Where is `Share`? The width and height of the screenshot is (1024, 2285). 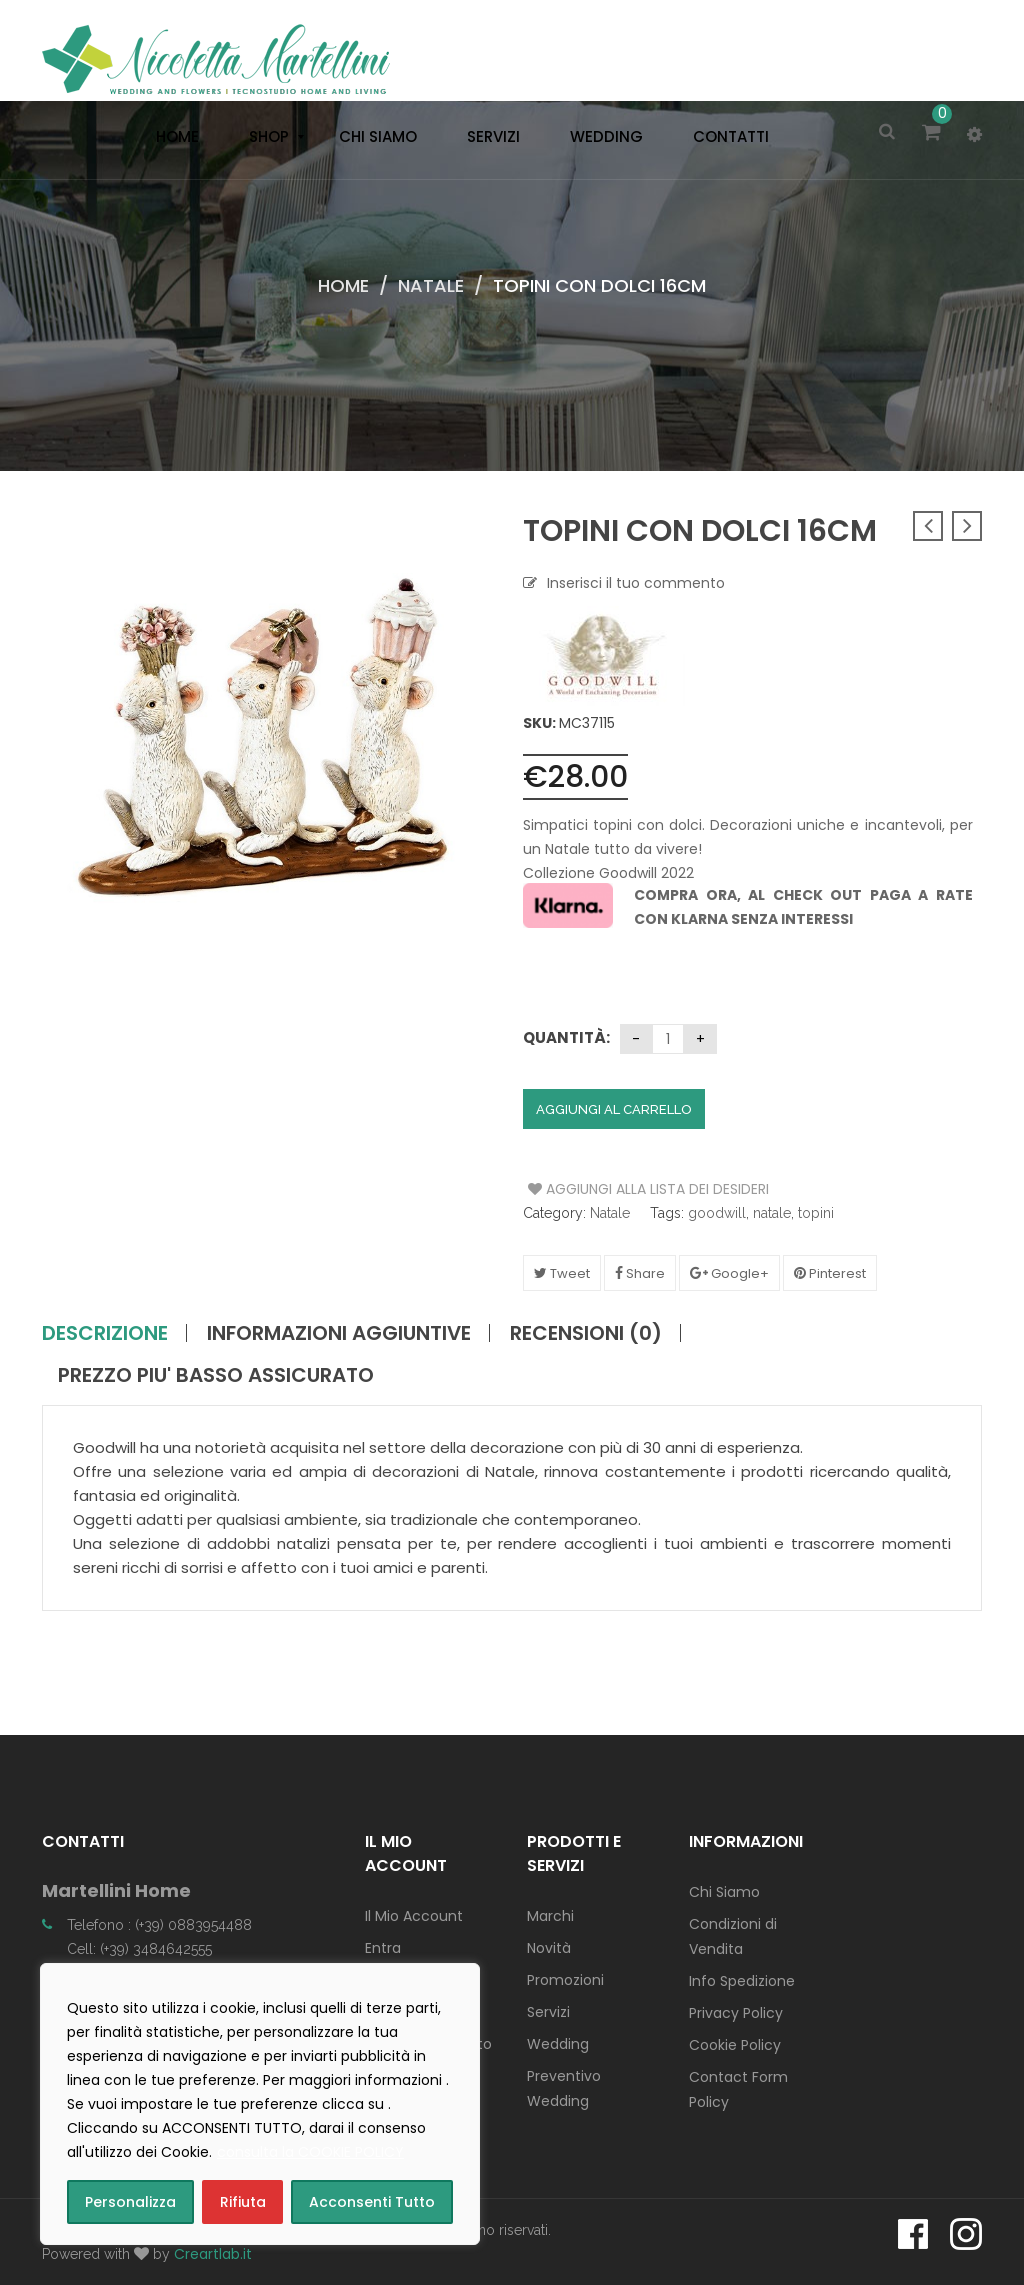 Share is located at coordinates (640, 1273).